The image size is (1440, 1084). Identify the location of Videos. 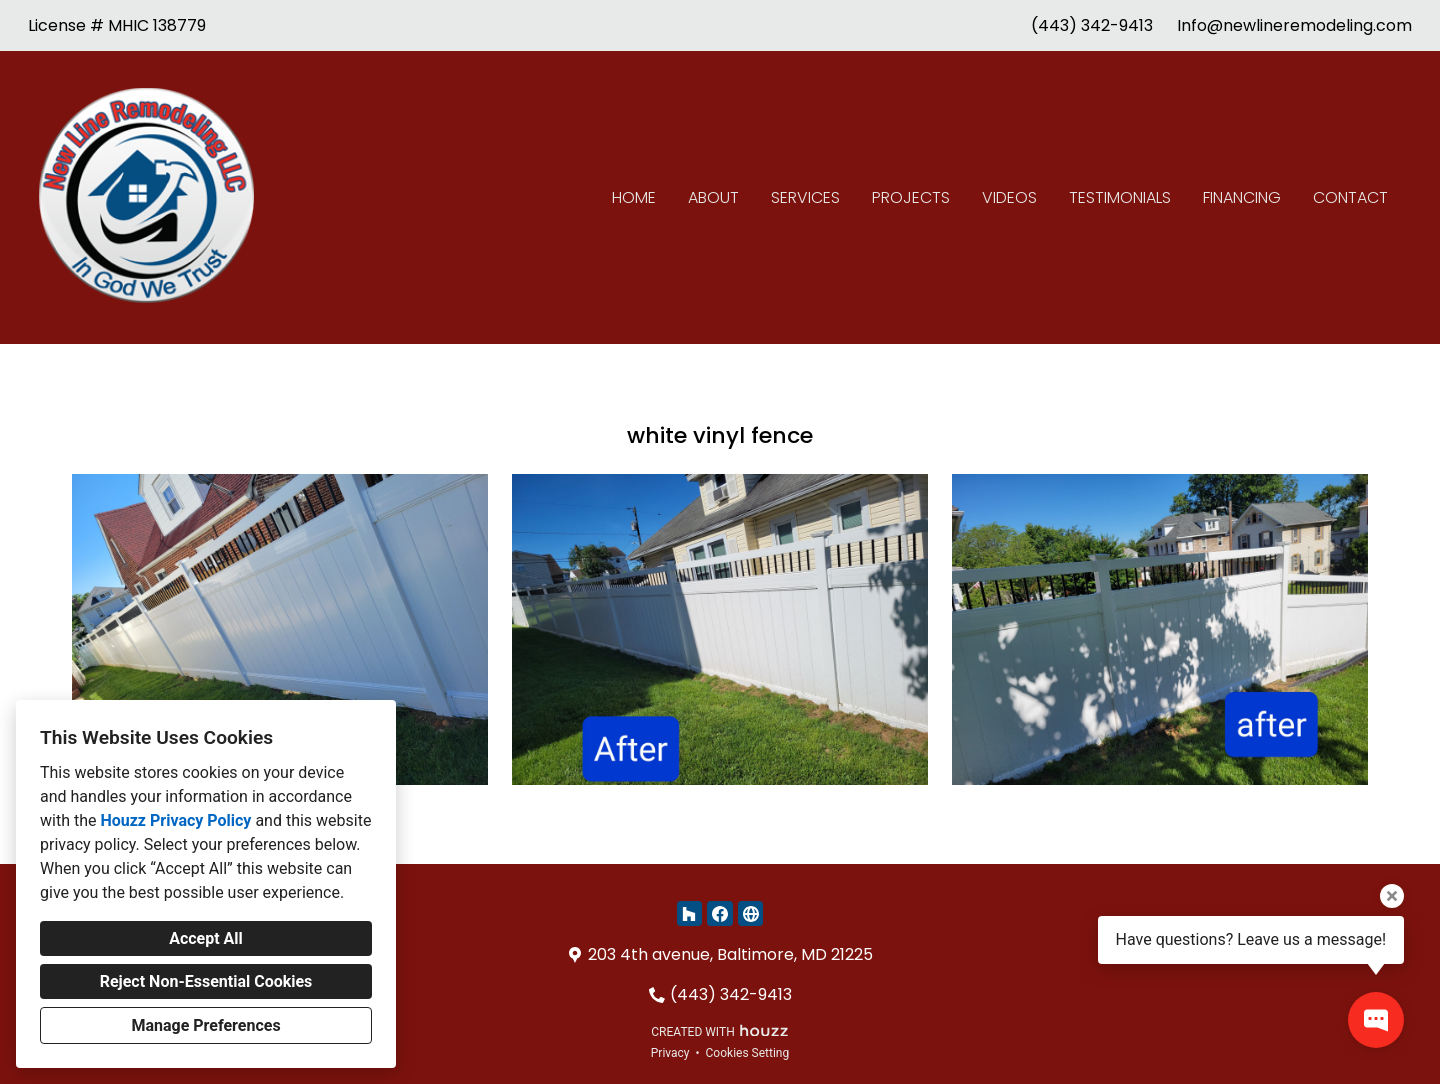
(1009, 197).